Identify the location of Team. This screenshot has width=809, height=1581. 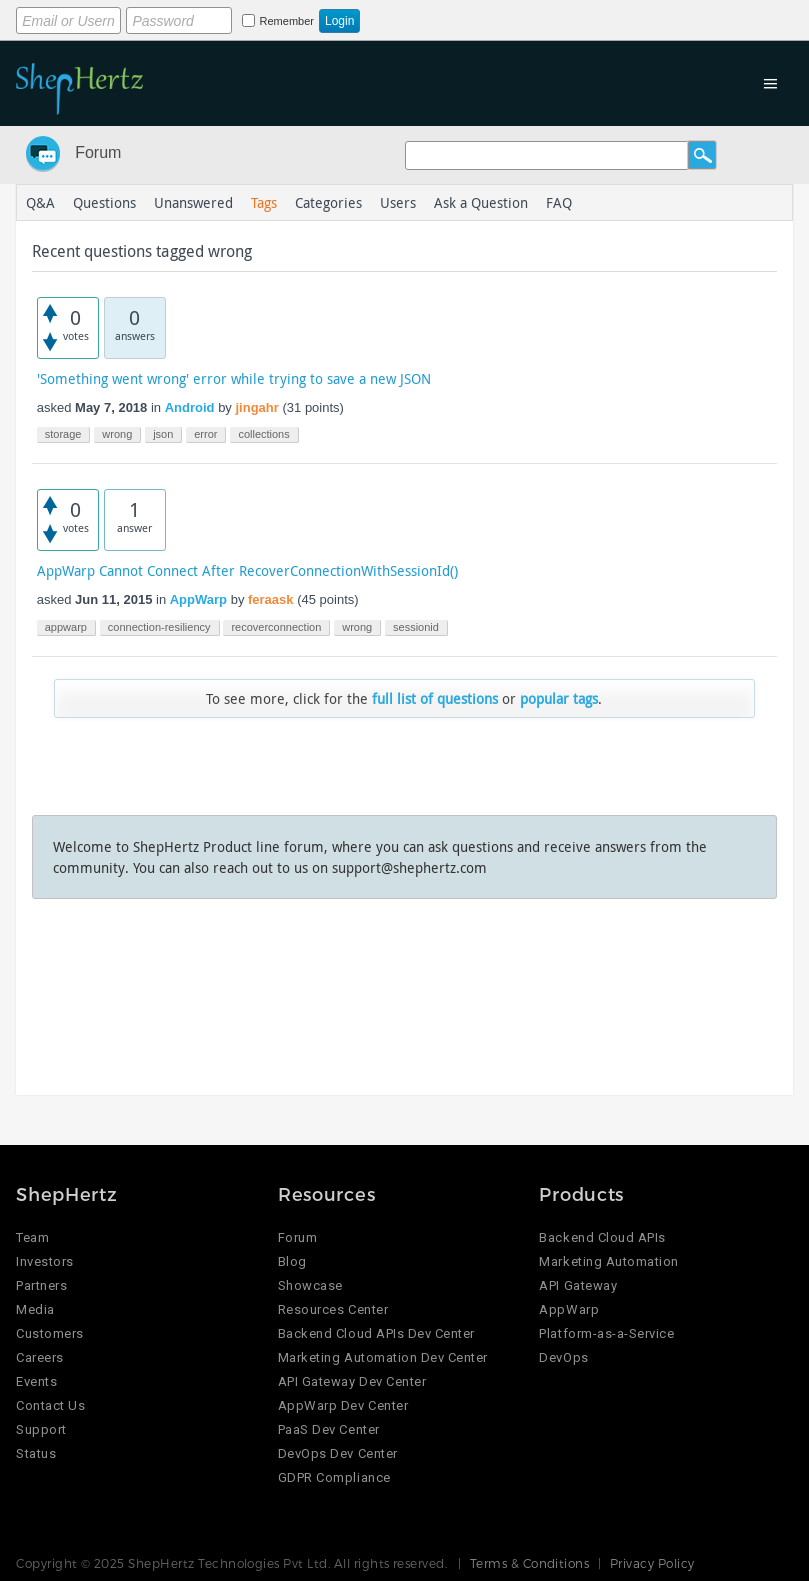
(32, 1237).